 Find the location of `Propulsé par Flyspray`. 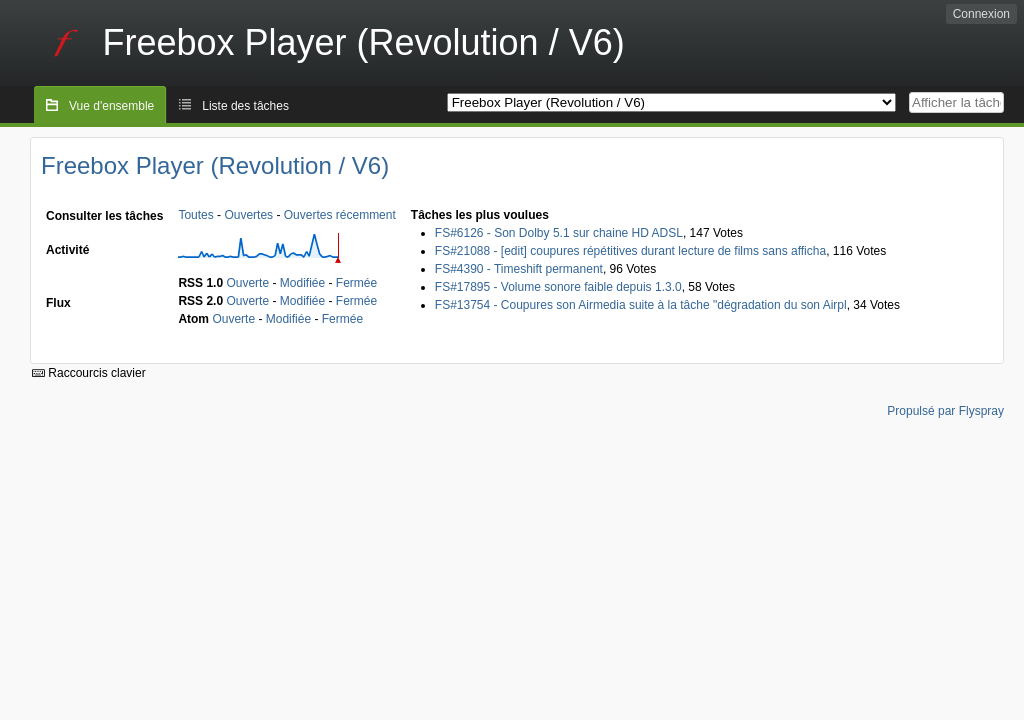

Propulsé par Flyspray is located at coordinates (945, 411).